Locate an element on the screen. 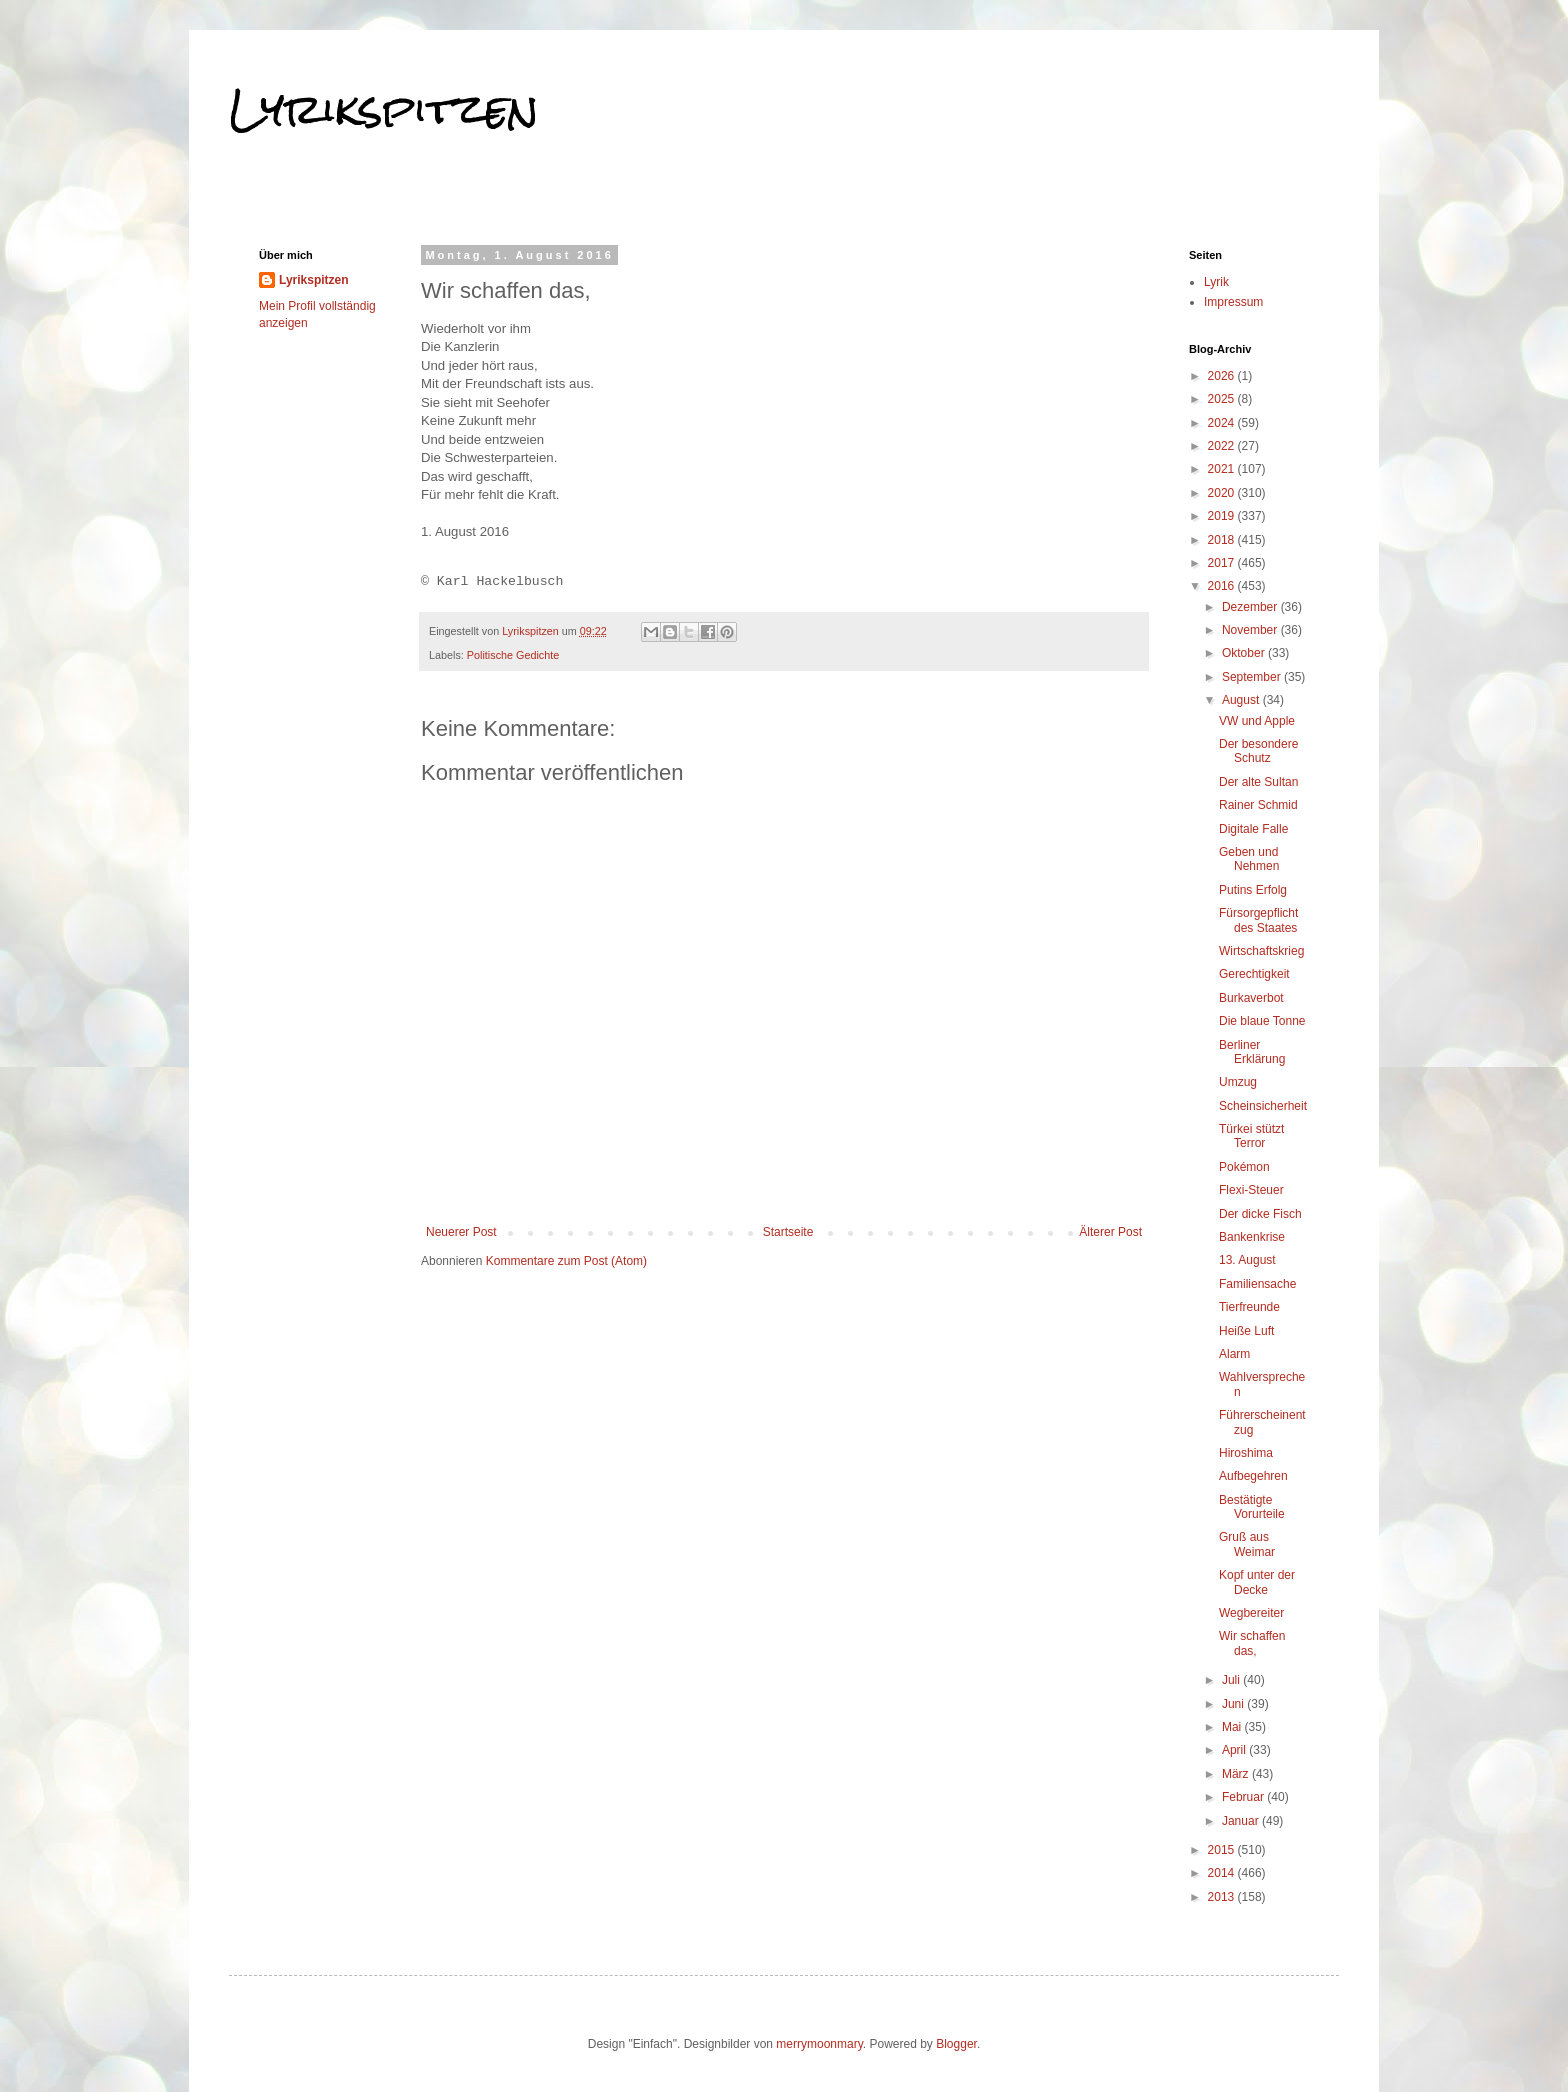 The width and height of the screenshot is (1568, 2092). April is located at coordinates (1235, 1750).